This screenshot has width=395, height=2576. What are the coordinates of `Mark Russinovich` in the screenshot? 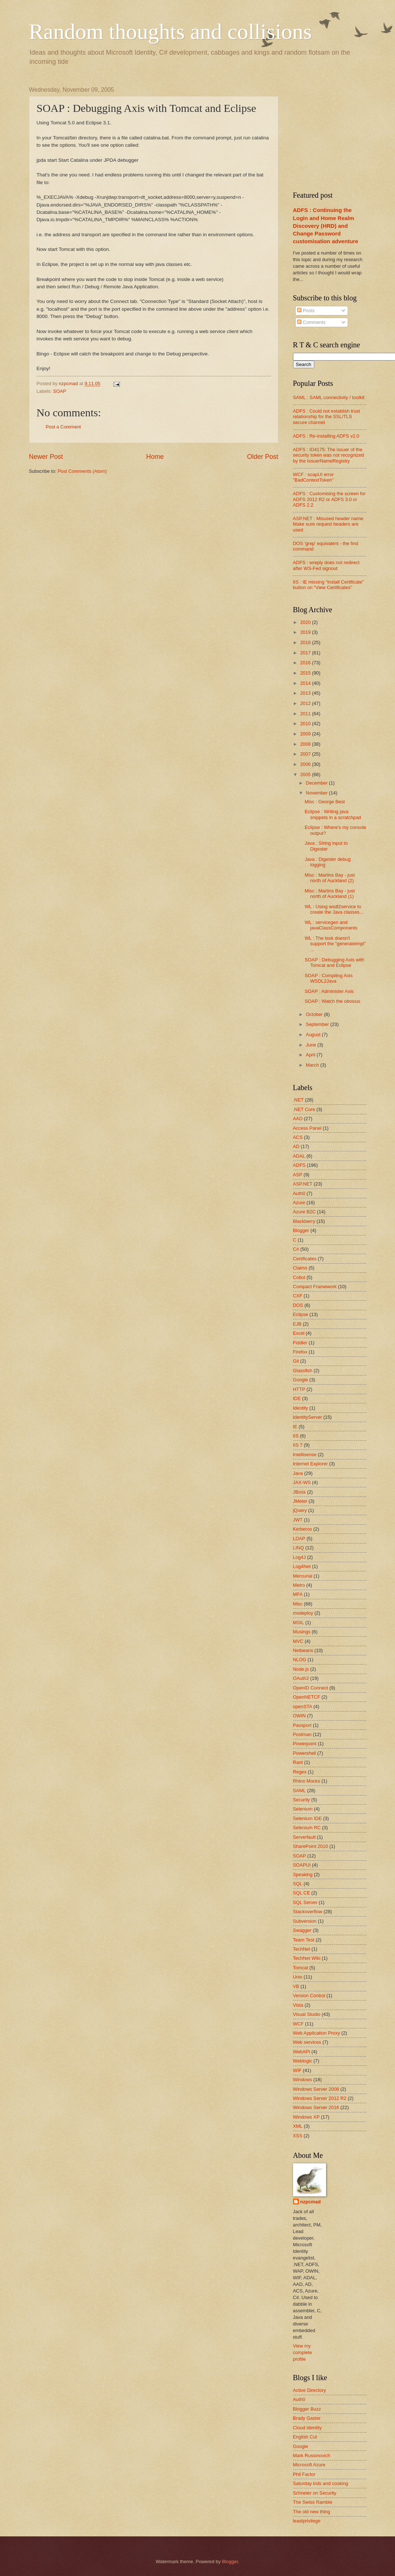 It's located at (311, 2455).